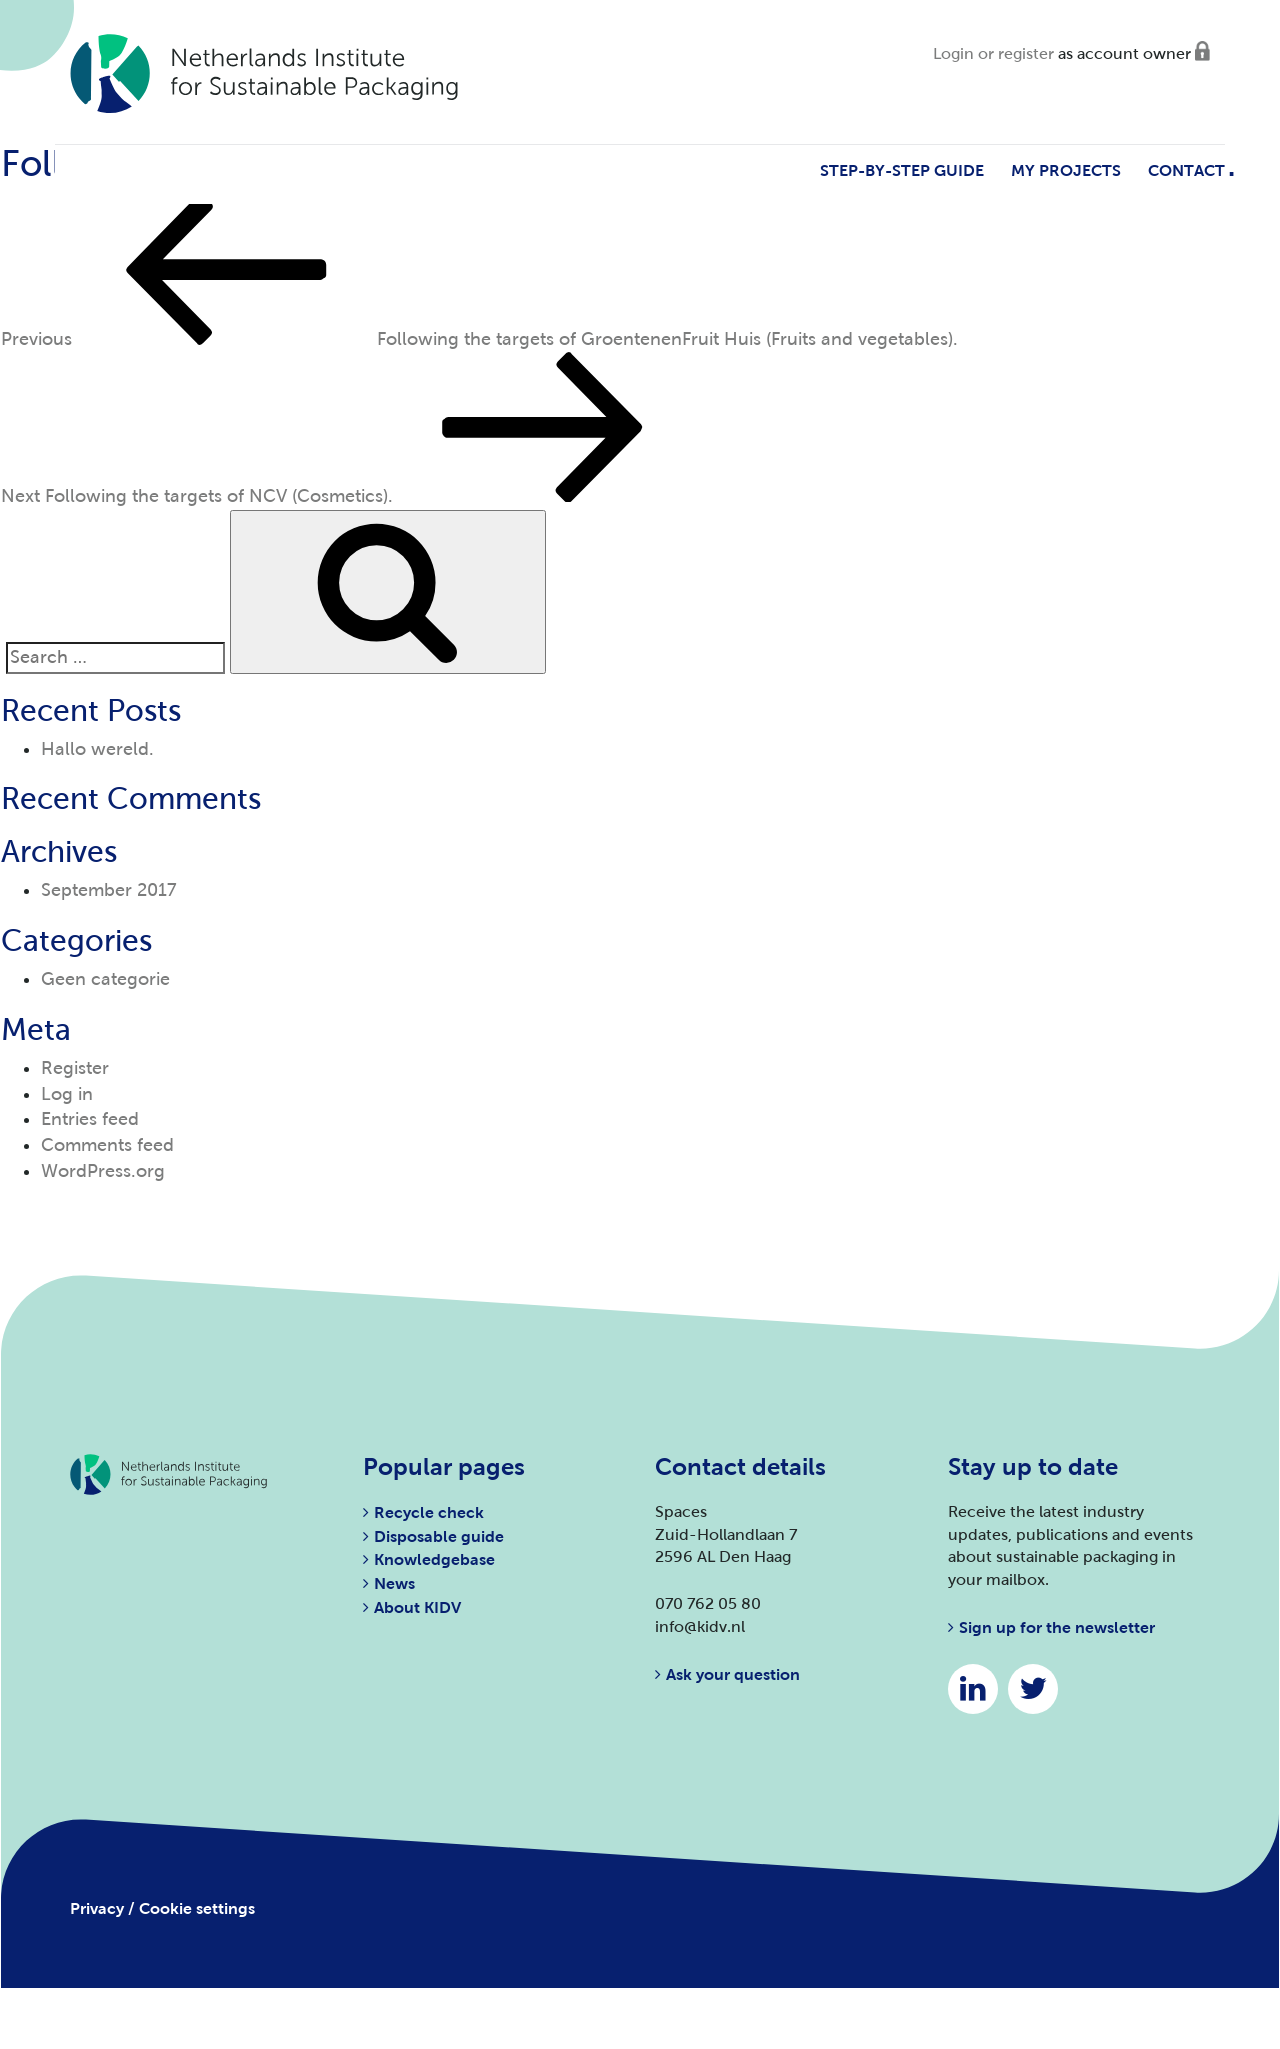 This screenshot has width=1280, height=2049. Describe the element at coordinates (105, 979) in the screenshot. I see `Geen categorie` at that location.